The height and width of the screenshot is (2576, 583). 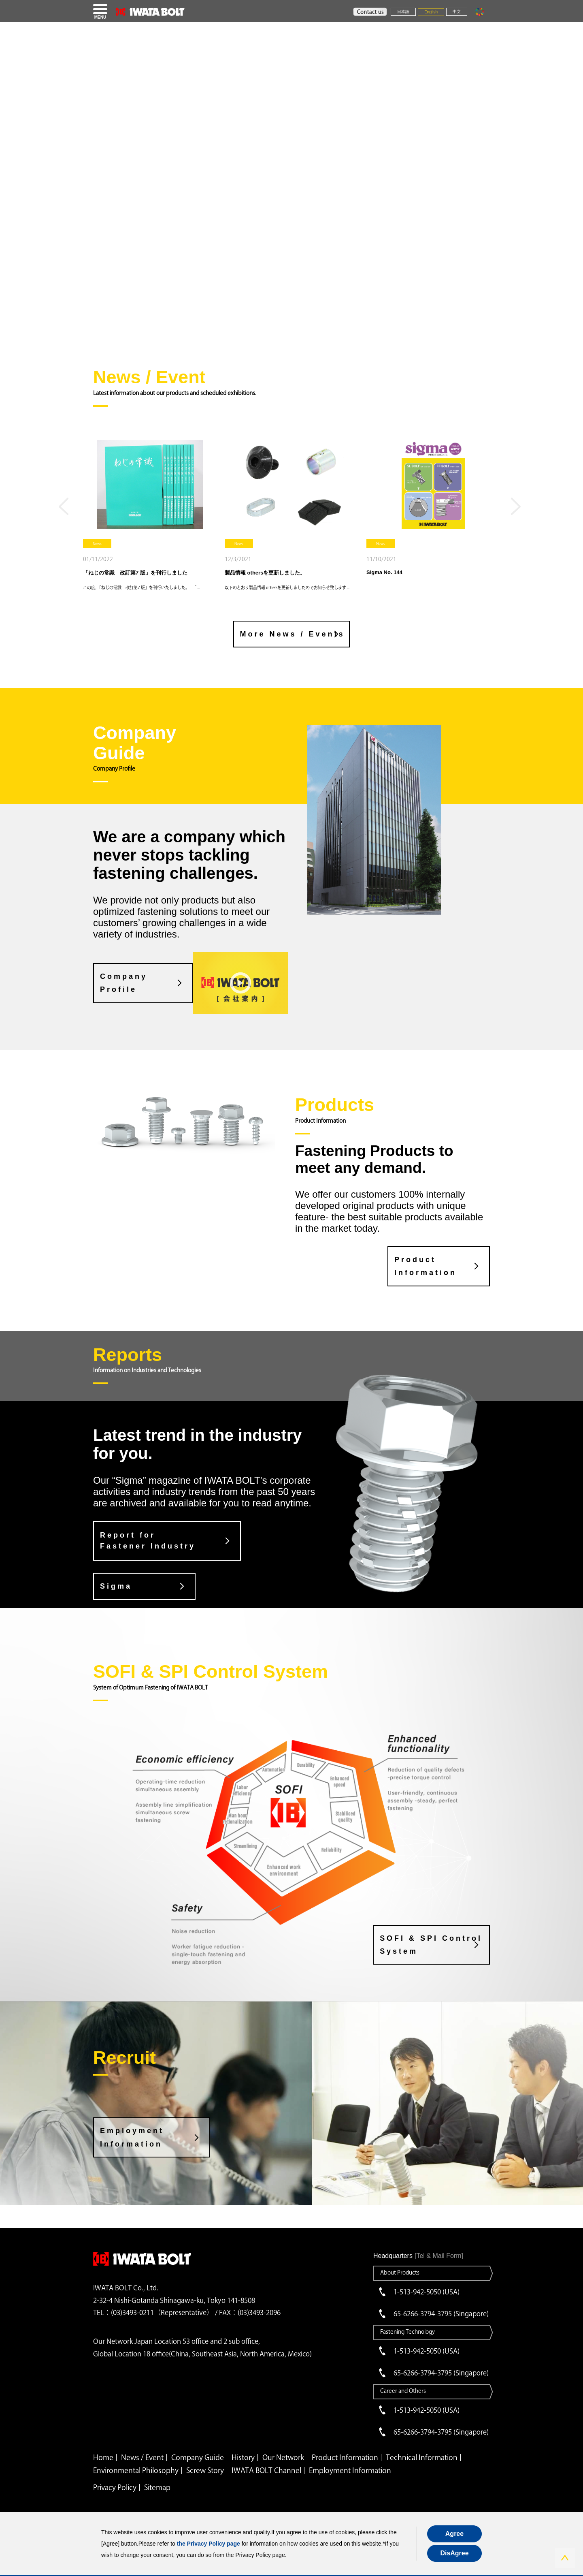 What do you see at coordinates (283, 2457) in the screenshot?
I see `Our Network` at bounding box center [283, 2457].